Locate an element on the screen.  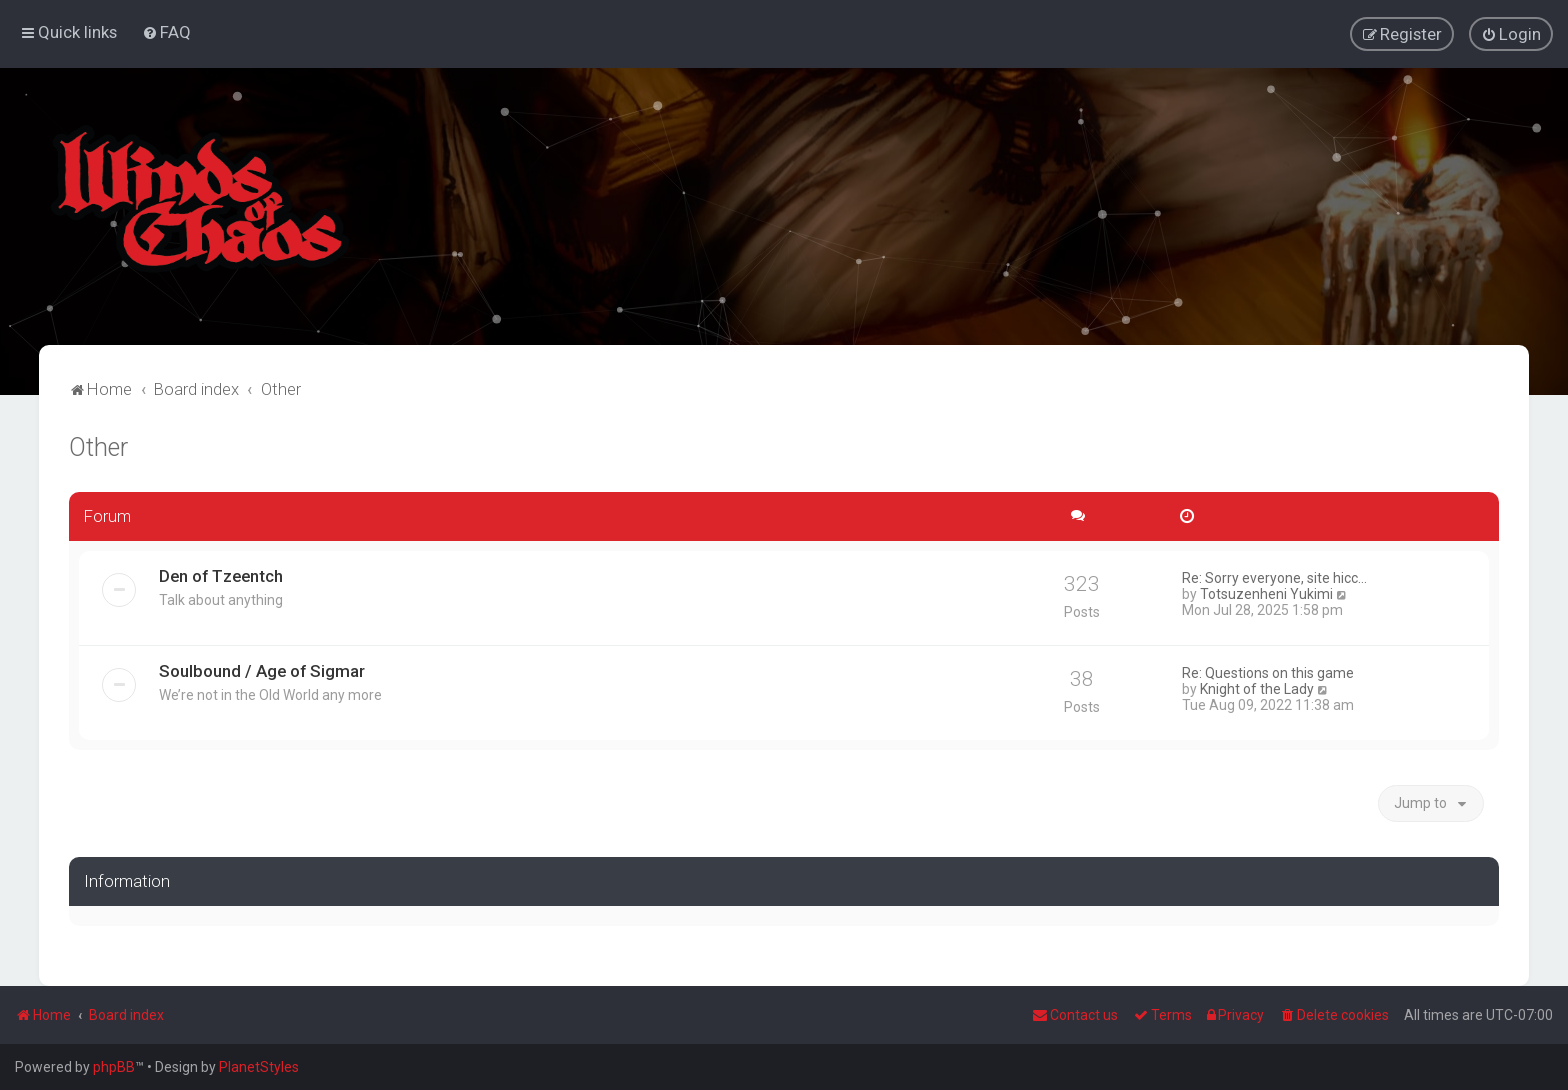
Contact us [menuitem] is located at coordinates (1075, 1015).